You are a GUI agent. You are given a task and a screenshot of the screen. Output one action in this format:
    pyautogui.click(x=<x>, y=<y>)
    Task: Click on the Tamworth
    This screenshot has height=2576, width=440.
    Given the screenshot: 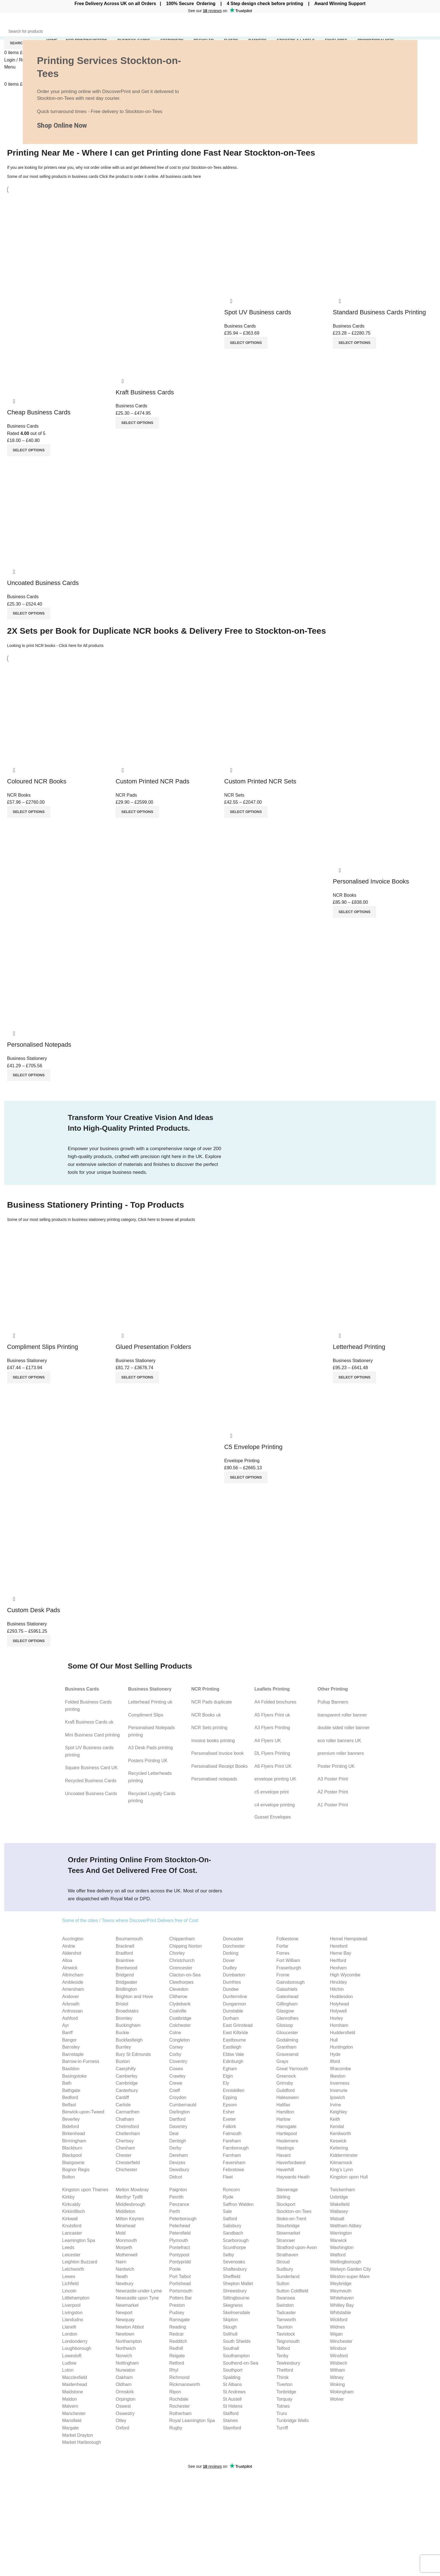 What is the action you would take?
    pyautogui.click(x=286, y=2319)
    